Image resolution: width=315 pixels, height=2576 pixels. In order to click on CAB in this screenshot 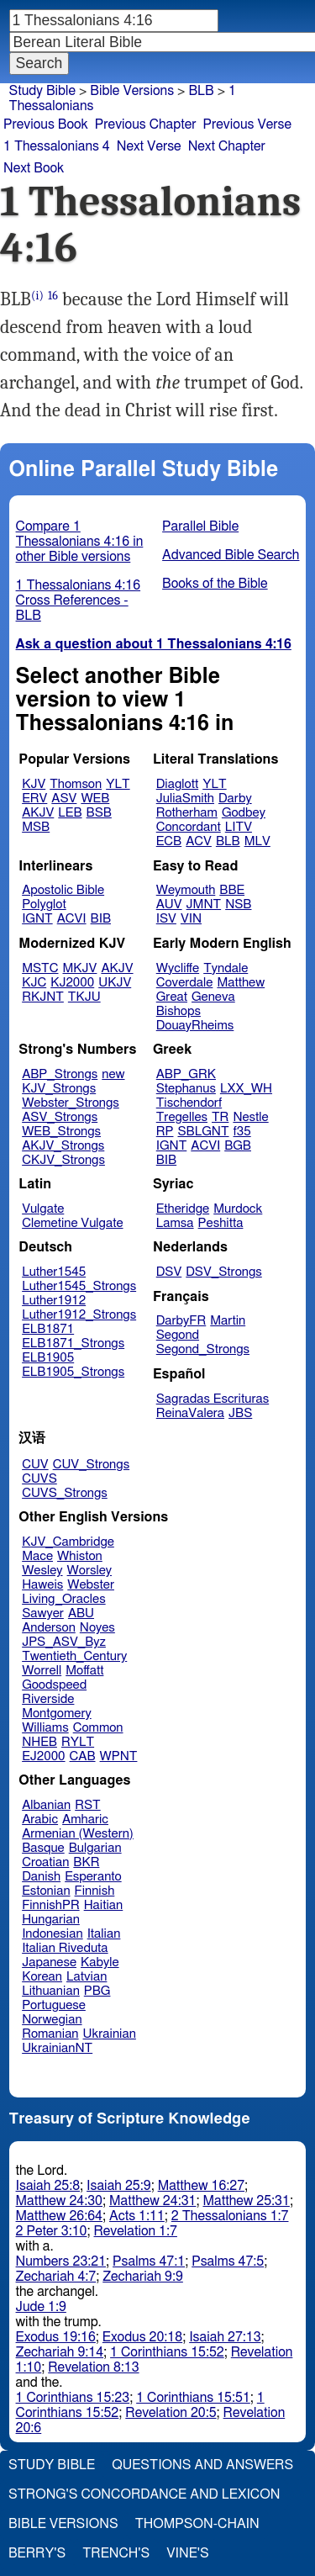, I will do `click(83, 1756)`.